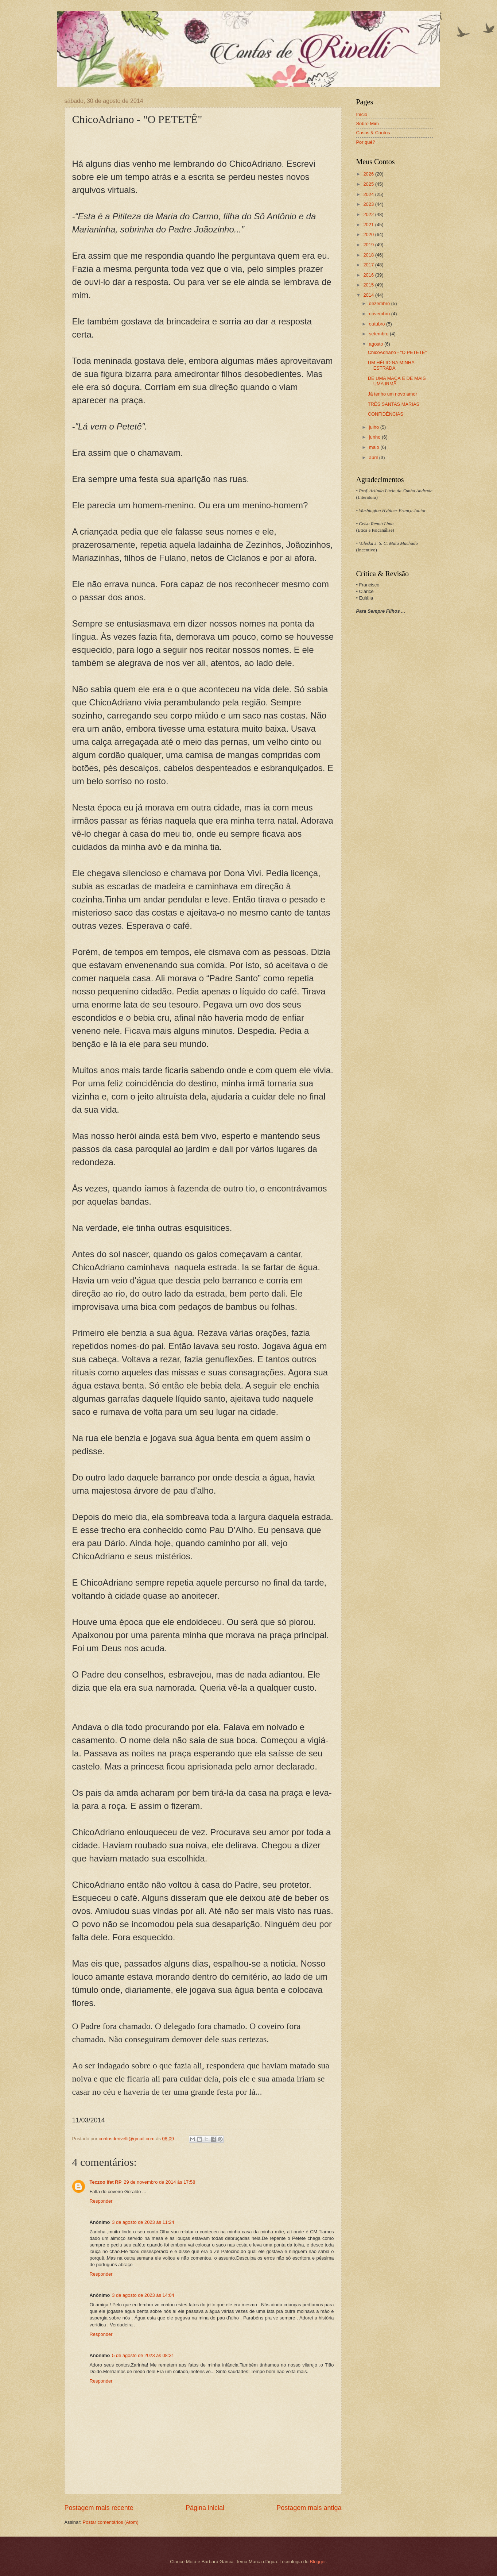 The height and width of the screenshot is (2576, 497). I want to click on 2026, so click(369, 174).